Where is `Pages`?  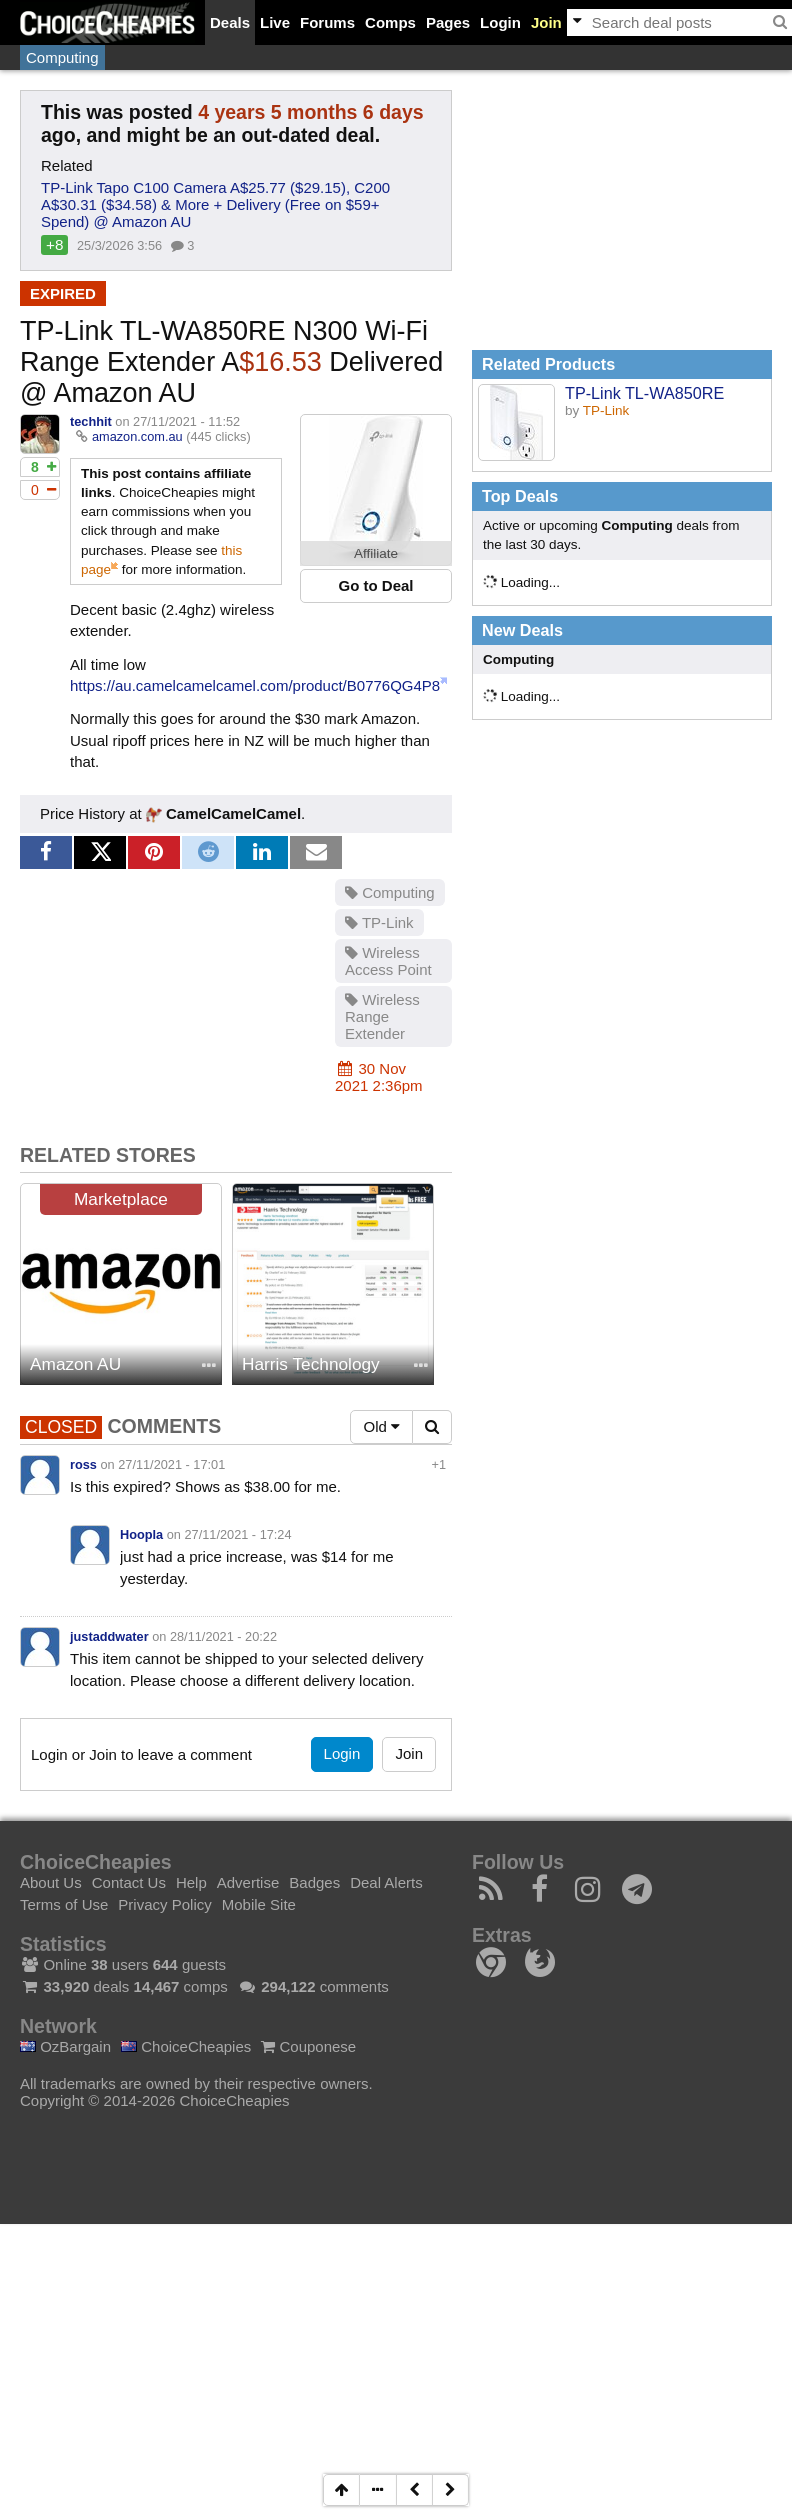
Pages is located at coordinates (448, 22).